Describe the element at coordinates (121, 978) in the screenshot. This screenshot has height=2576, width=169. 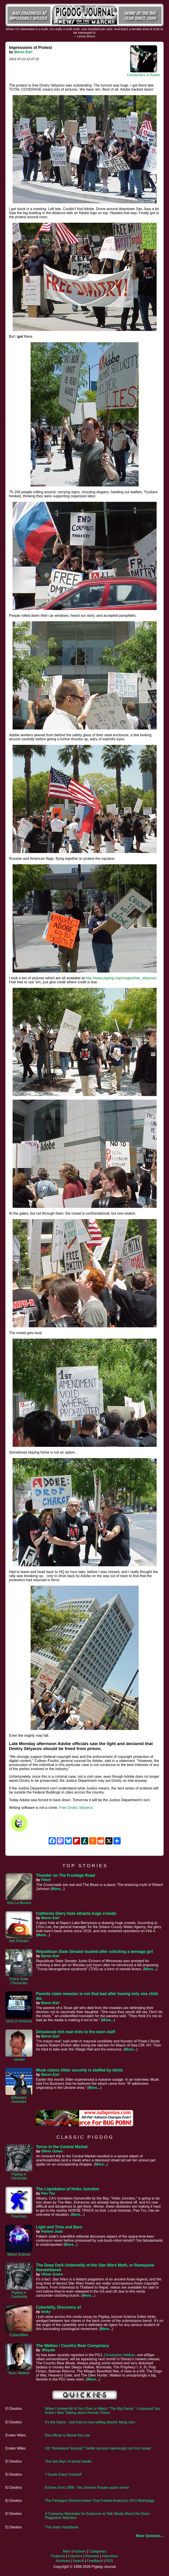
I see `http://www.pigdog.org/images/free_sklyarov/` at that location.